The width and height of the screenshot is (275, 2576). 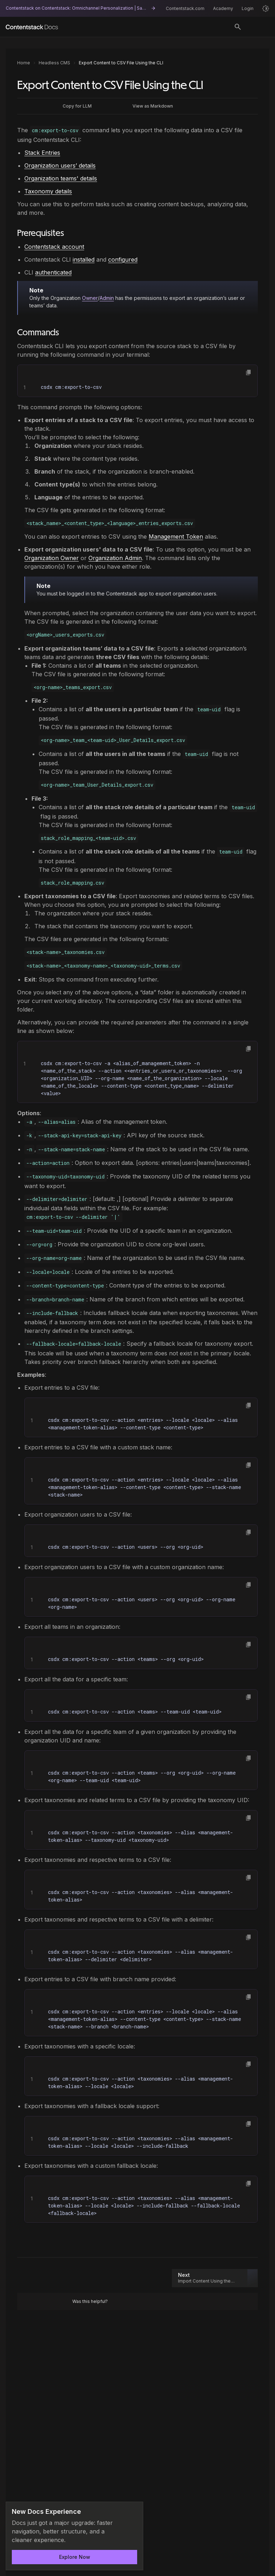 What do you see at coordinates (53, 272) in the screenshot?
I see `authenticated` at bounding box center [53, 272].